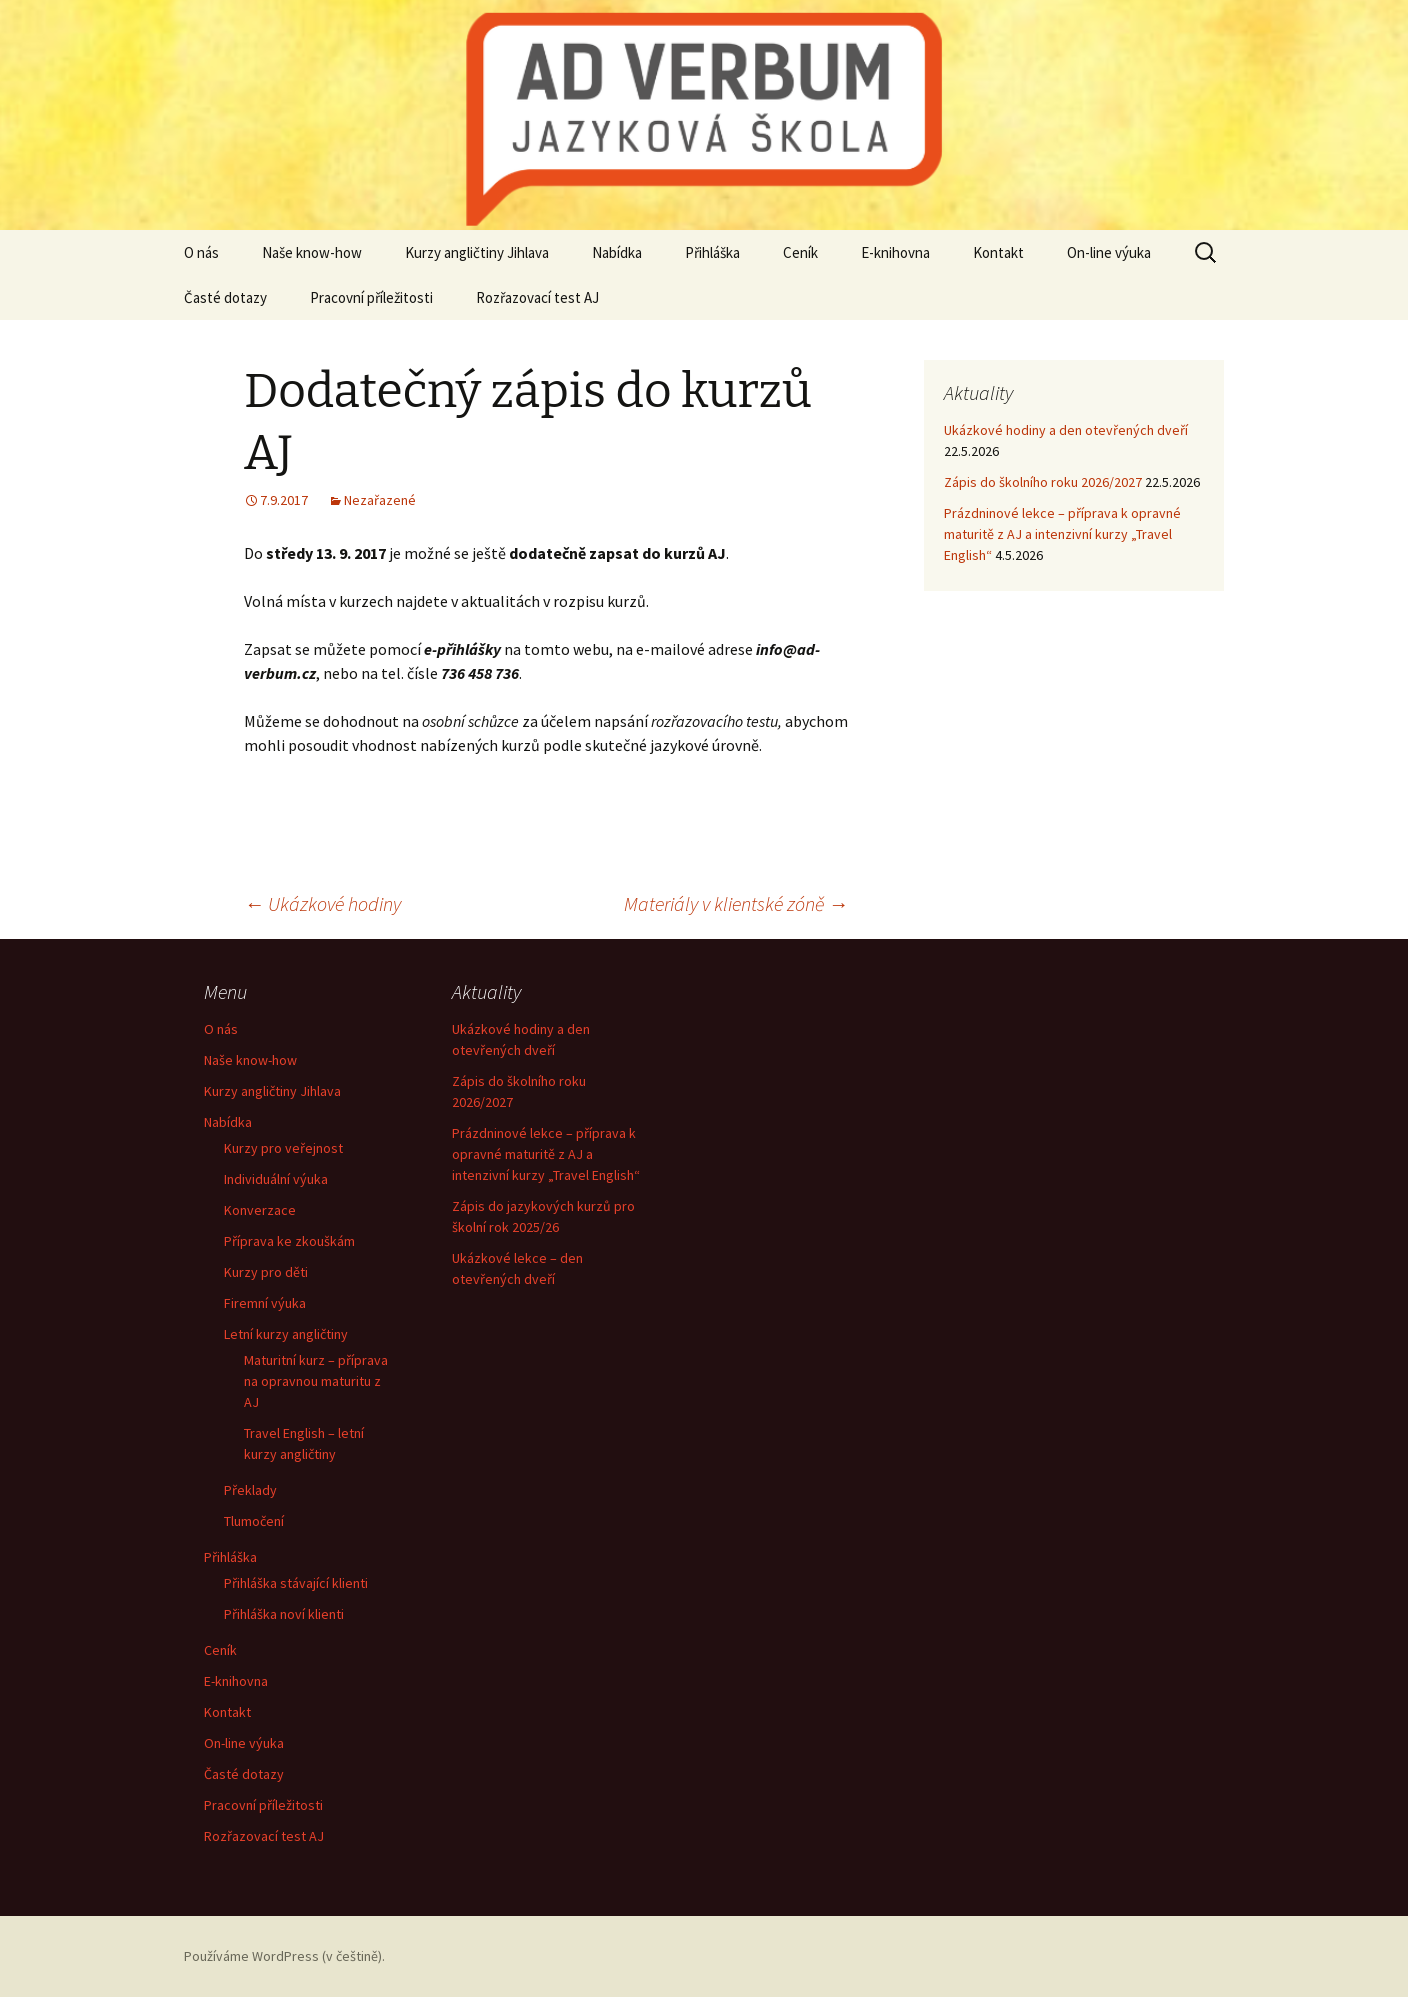 The image size is (1408, 1997). Describe the element at coordinates (286, 1334) in the screenshot. I see `Letní kurzy angličtiny` at that location.